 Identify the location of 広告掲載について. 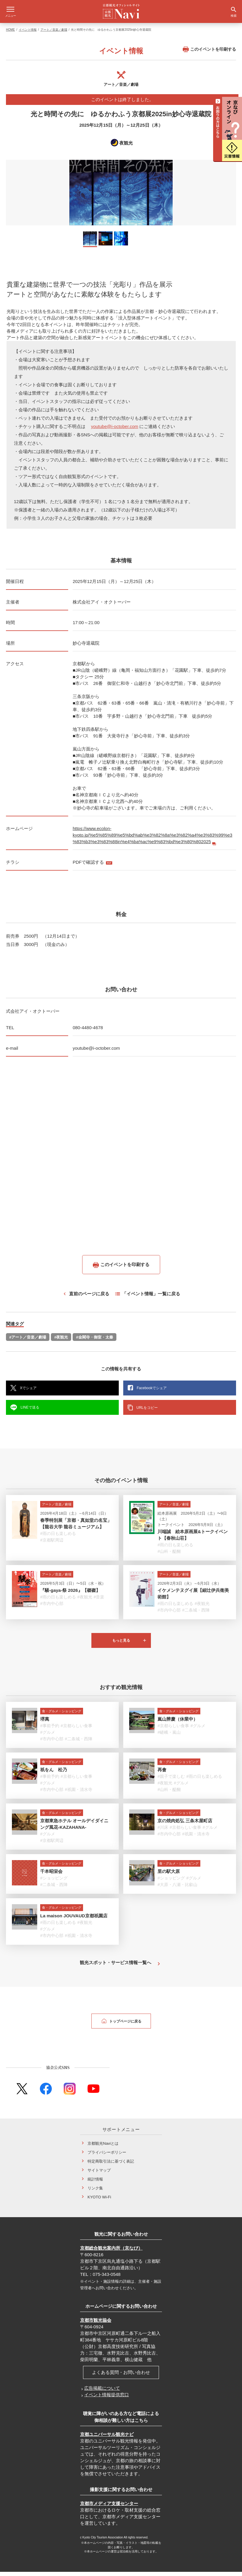
(102, 2392).